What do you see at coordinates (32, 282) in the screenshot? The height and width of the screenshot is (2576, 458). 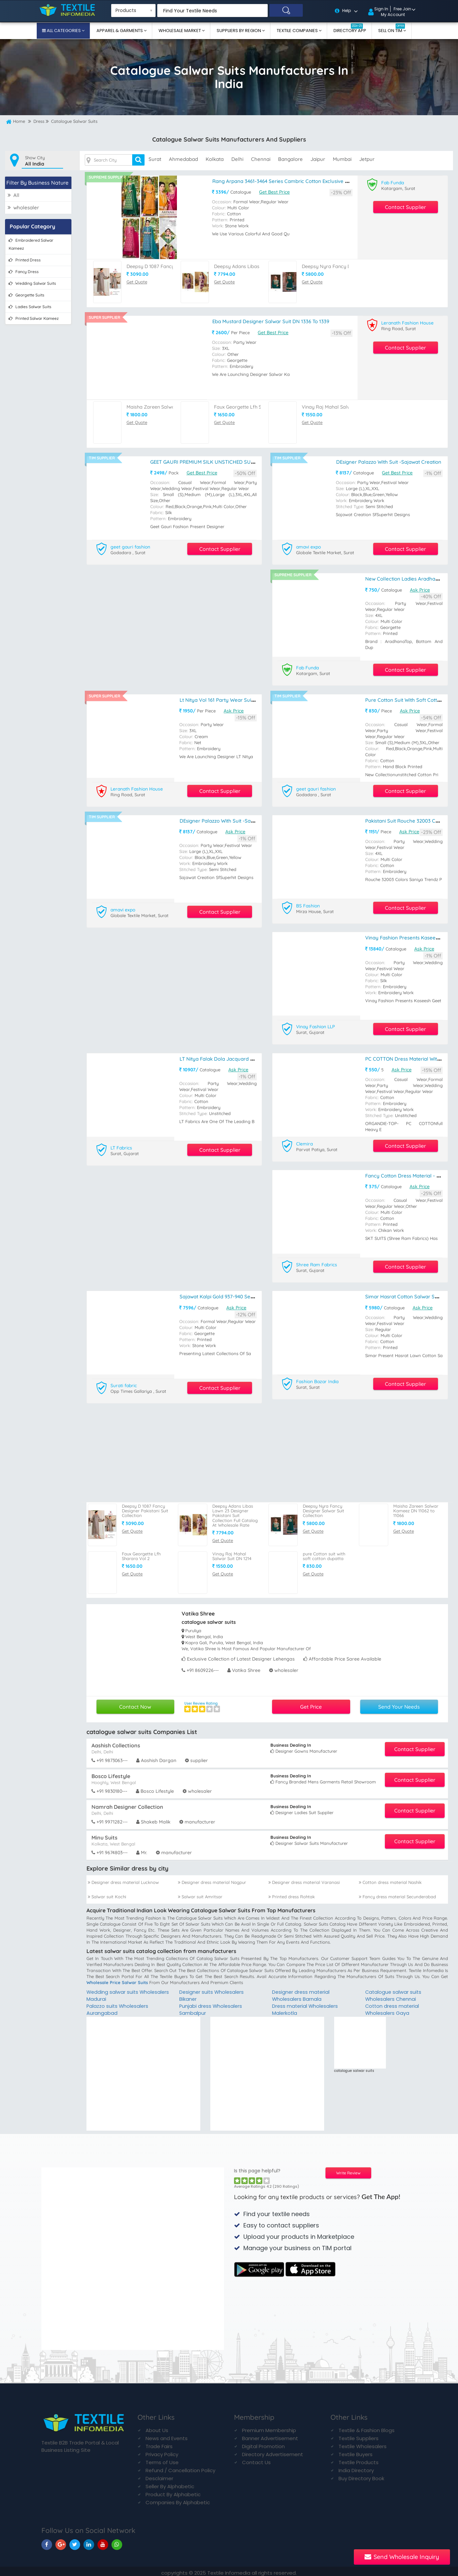 I see `wedding salwar suits` at bounding box center [32, 282].